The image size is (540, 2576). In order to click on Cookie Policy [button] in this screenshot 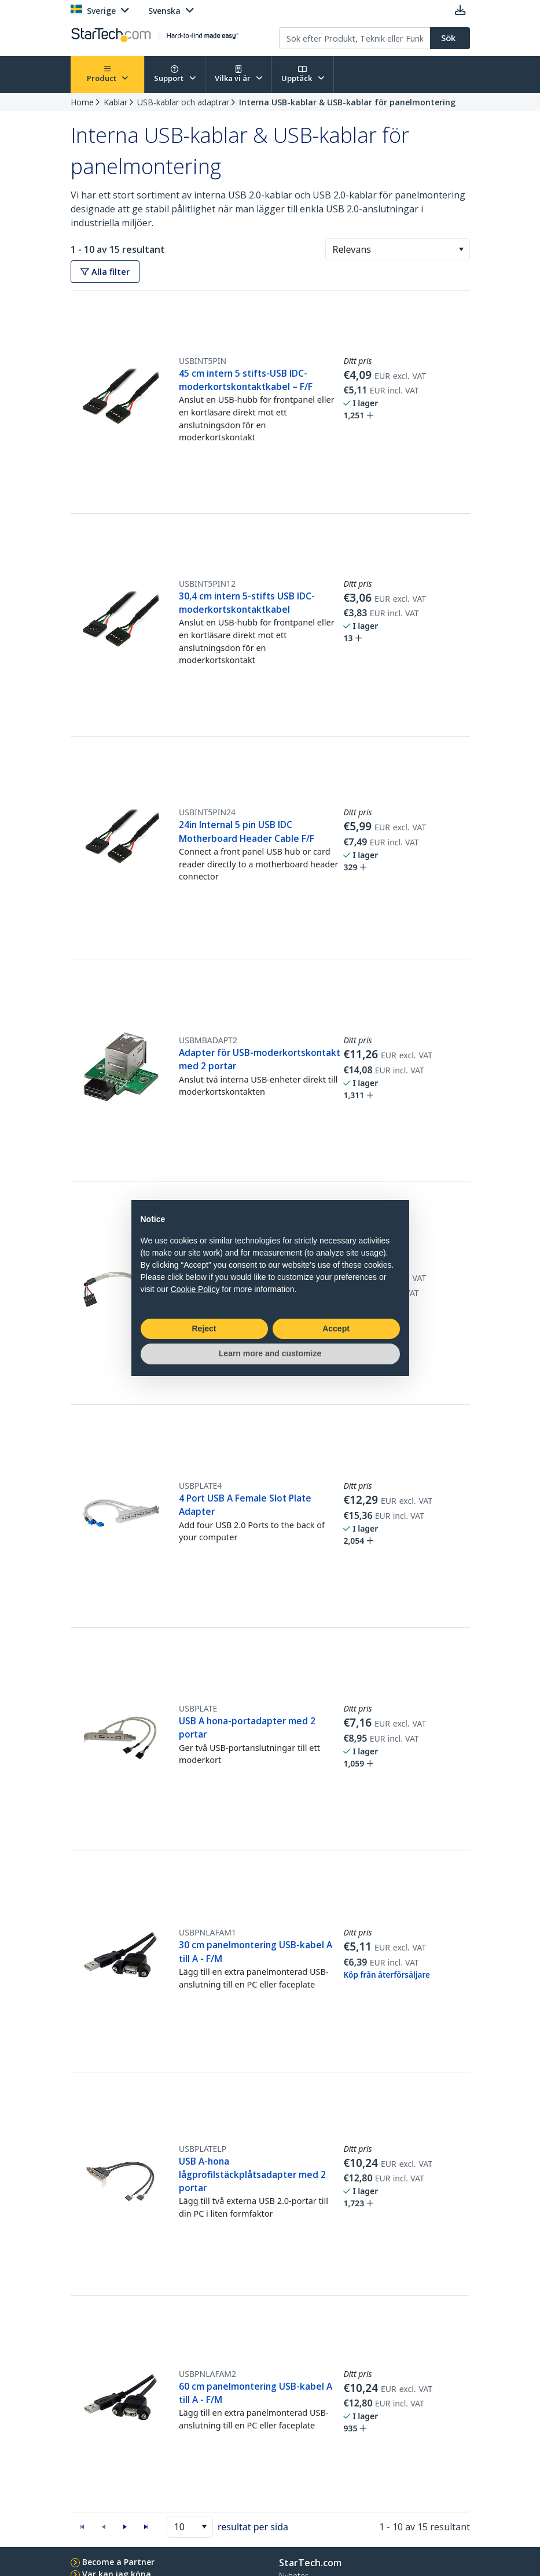, I will do `click(195, 1289)`.